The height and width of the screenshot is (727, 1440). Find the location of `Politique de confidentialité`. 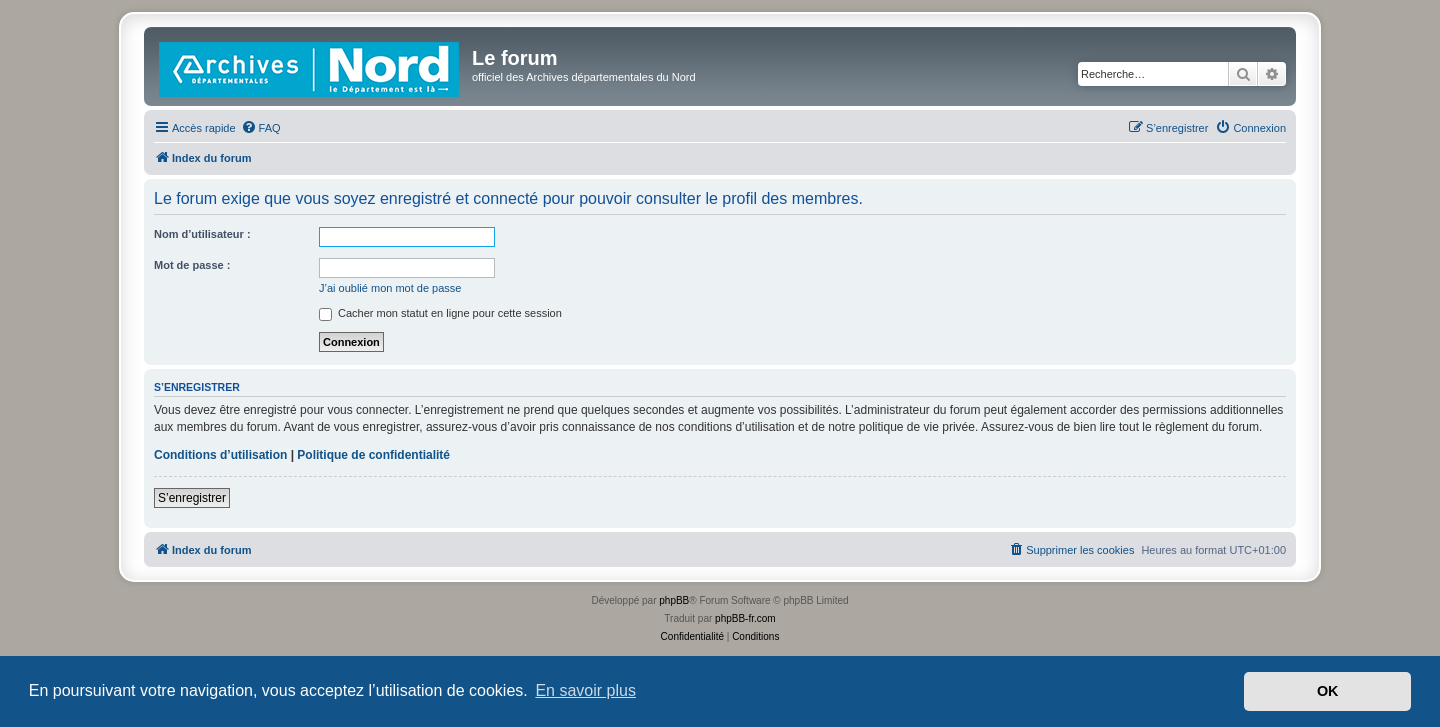

Politique de confidentialité is located at coordinates (373, 455).